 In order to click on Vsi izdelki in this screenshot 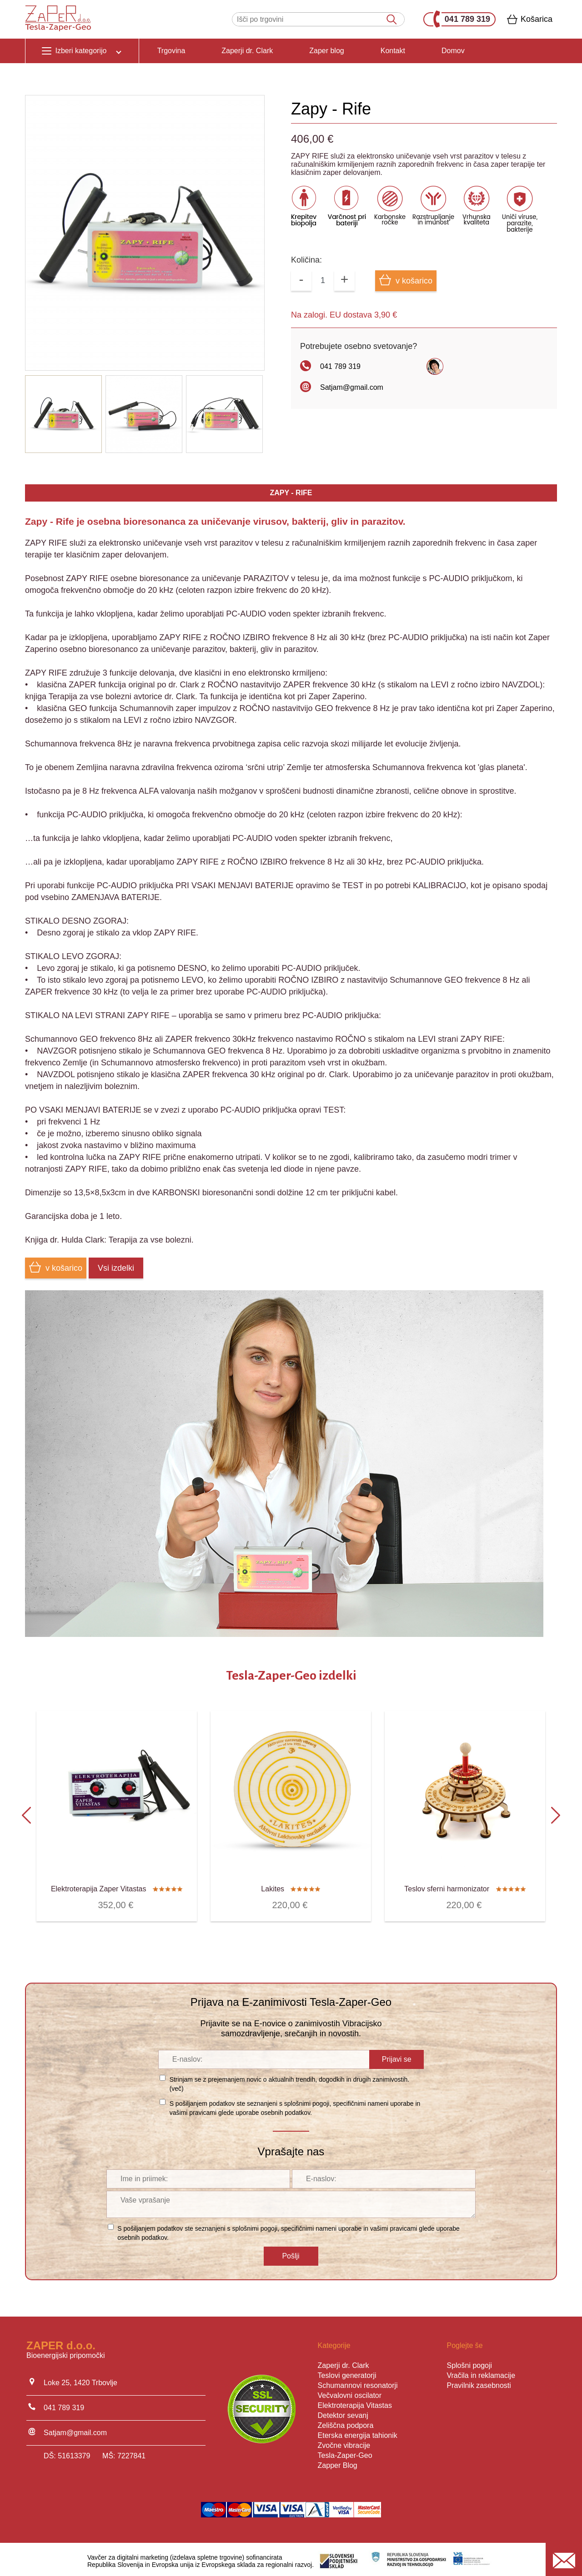, I will do `click(116, 1268)`.